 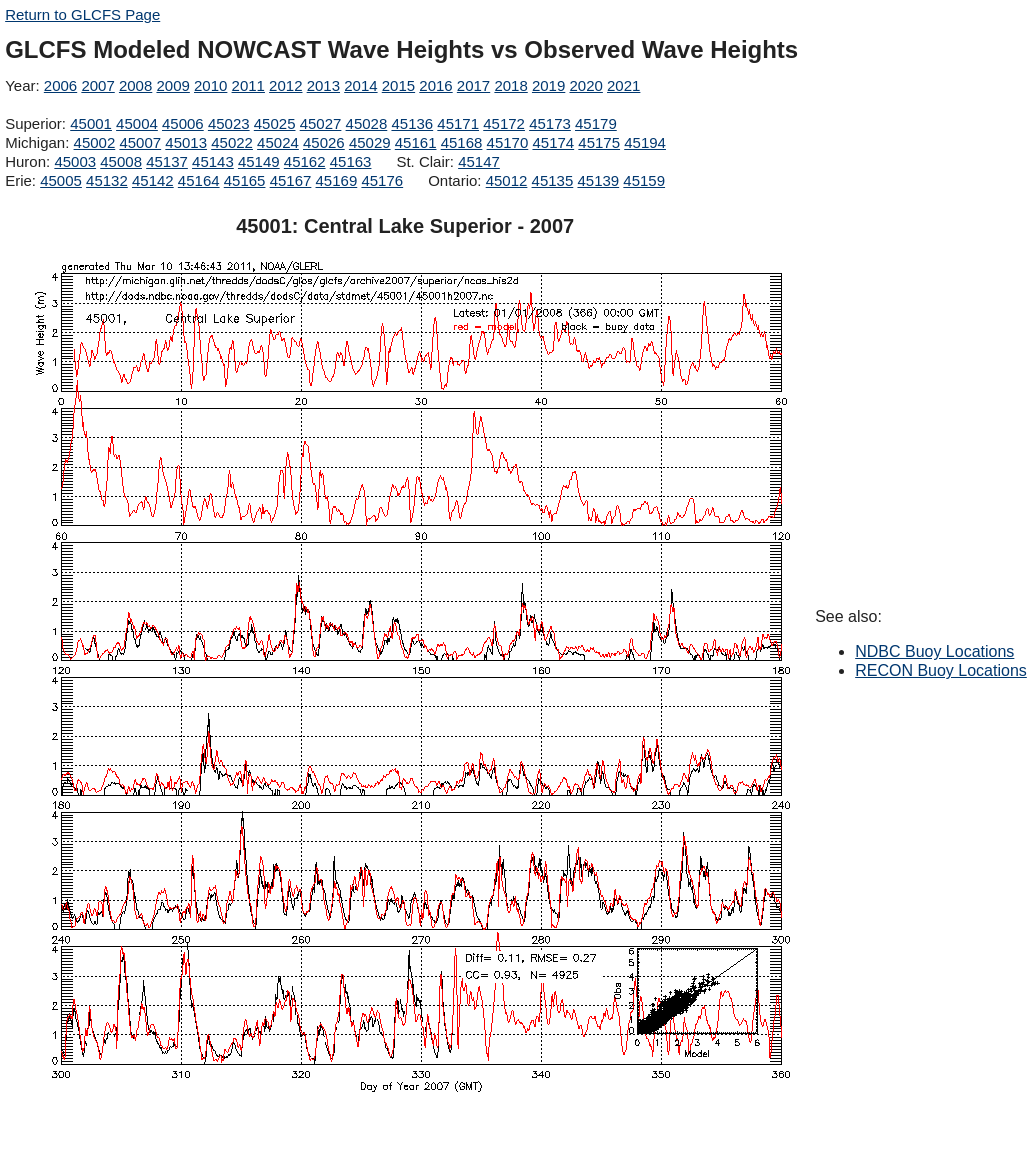 I want to click on 45175, so click(x=599, y=142).